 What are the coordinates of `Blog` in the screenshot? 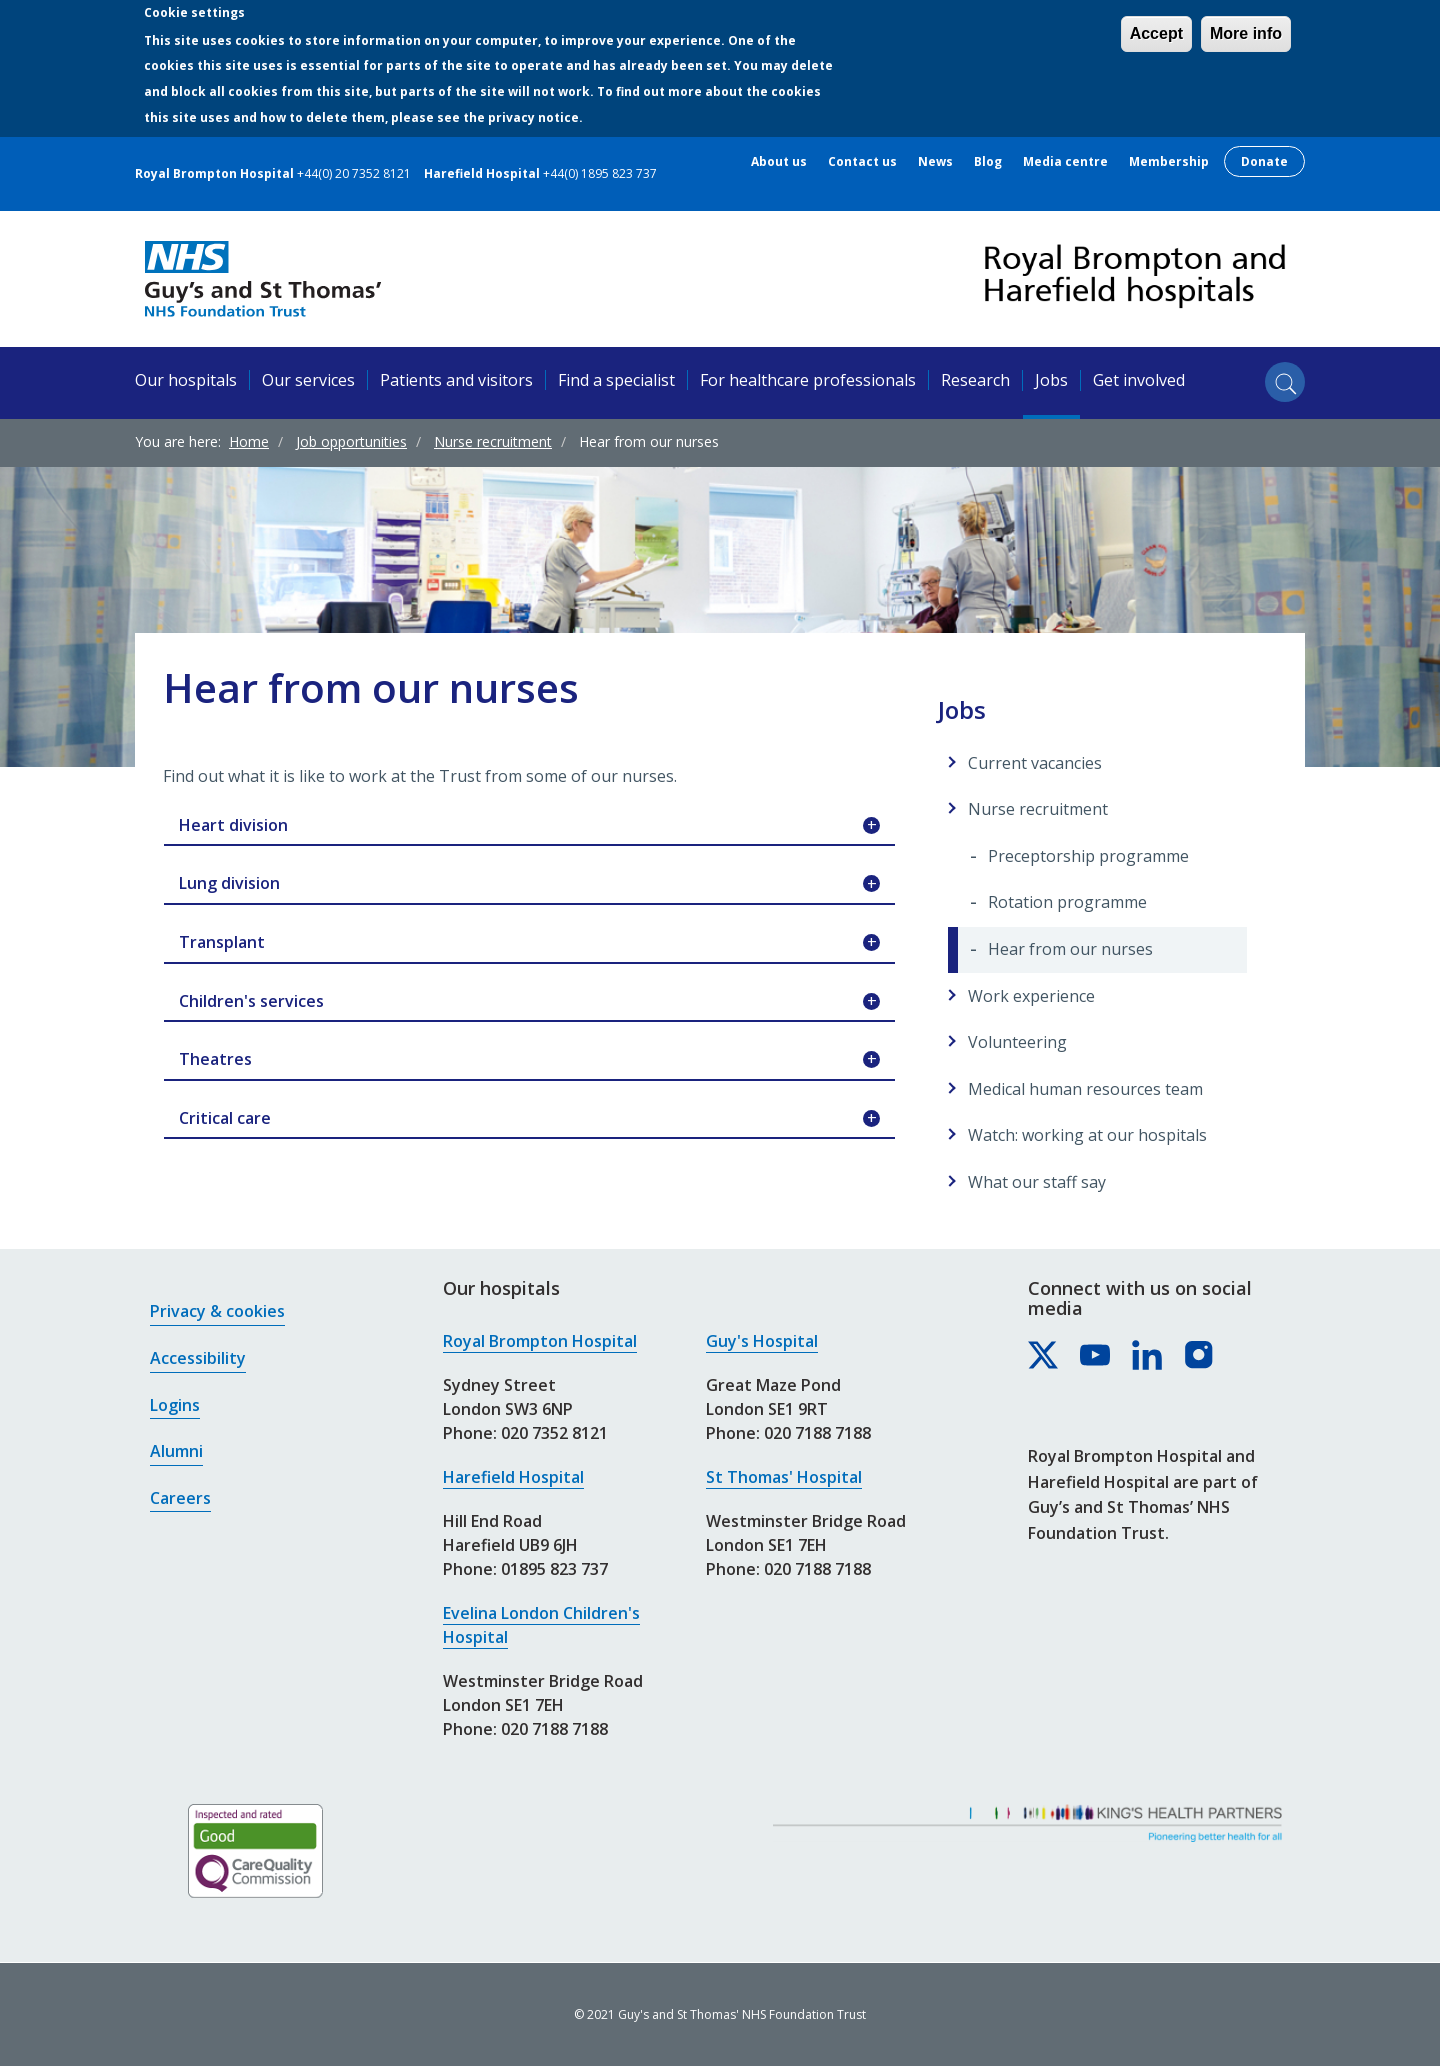 It's located at (988, 162).